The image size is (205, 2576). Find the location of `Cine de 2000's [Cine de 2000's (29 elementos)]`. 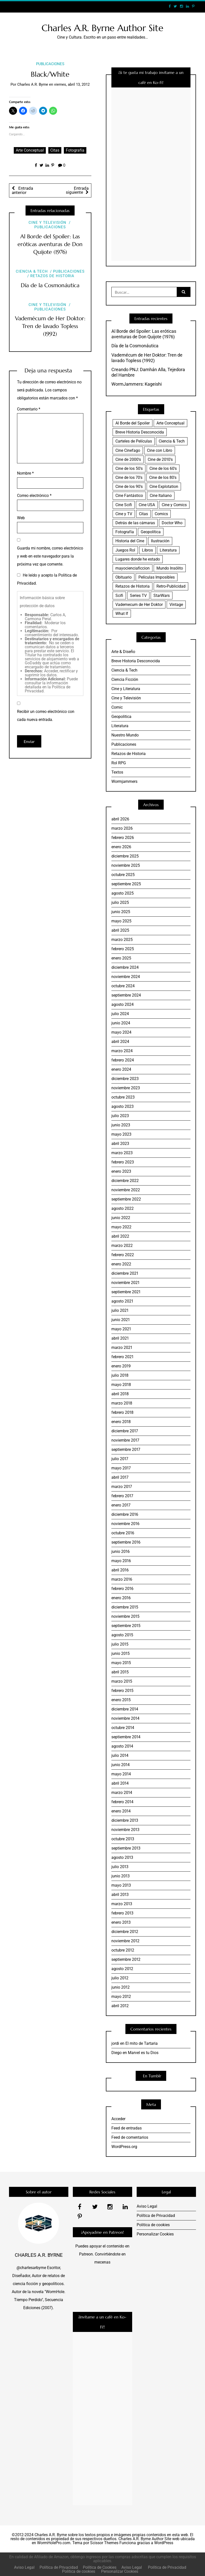

Cine de 2000's [Cine de 2000's (29 elementos)] is located at coordinates (128, 459).